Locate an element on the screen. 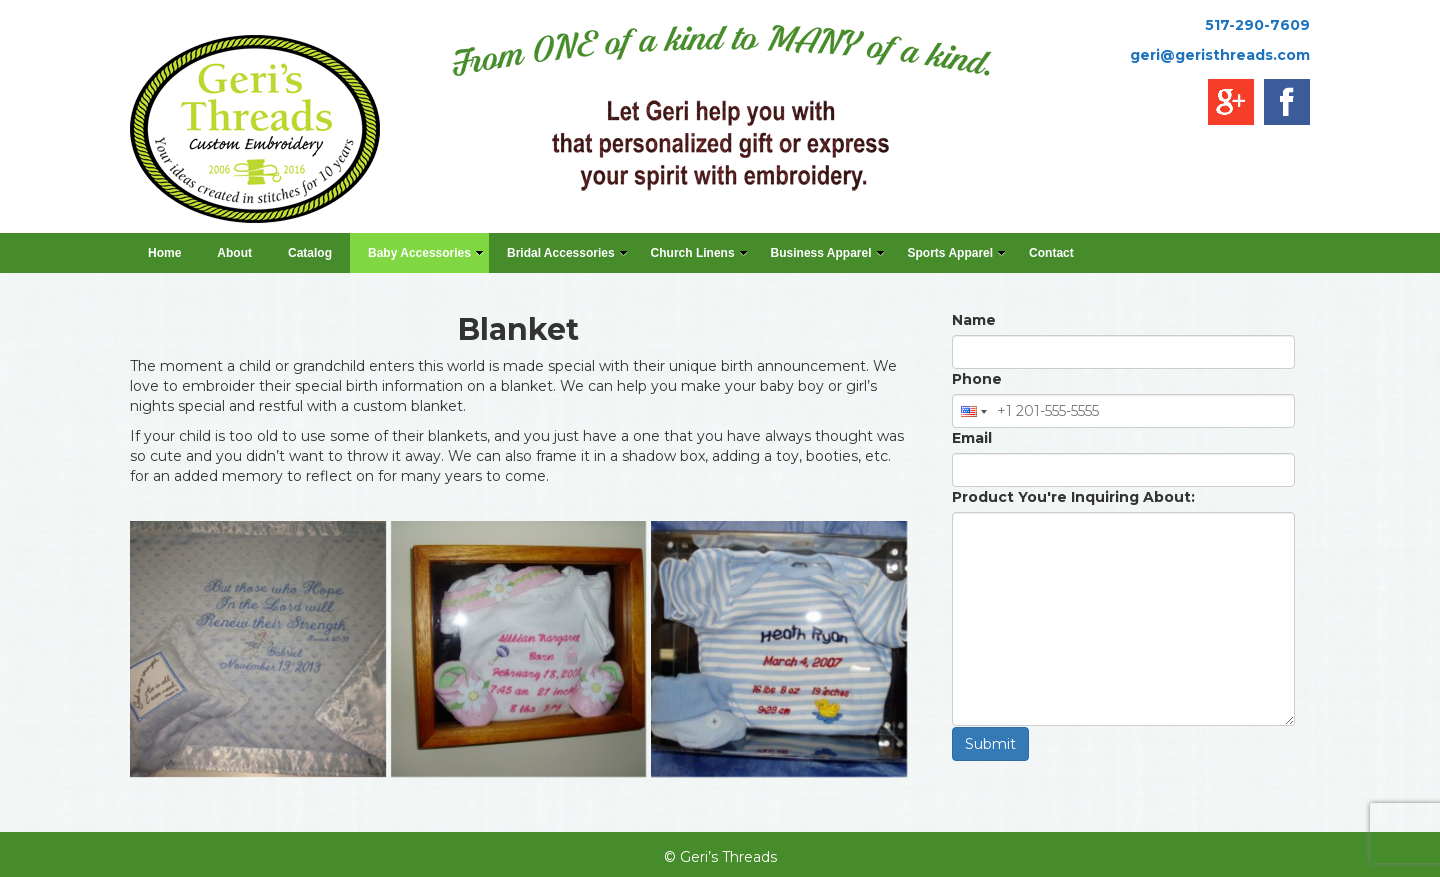 The width and height of the screenshot is (1440, 877). Contact is located at coordinates (1051, 253).